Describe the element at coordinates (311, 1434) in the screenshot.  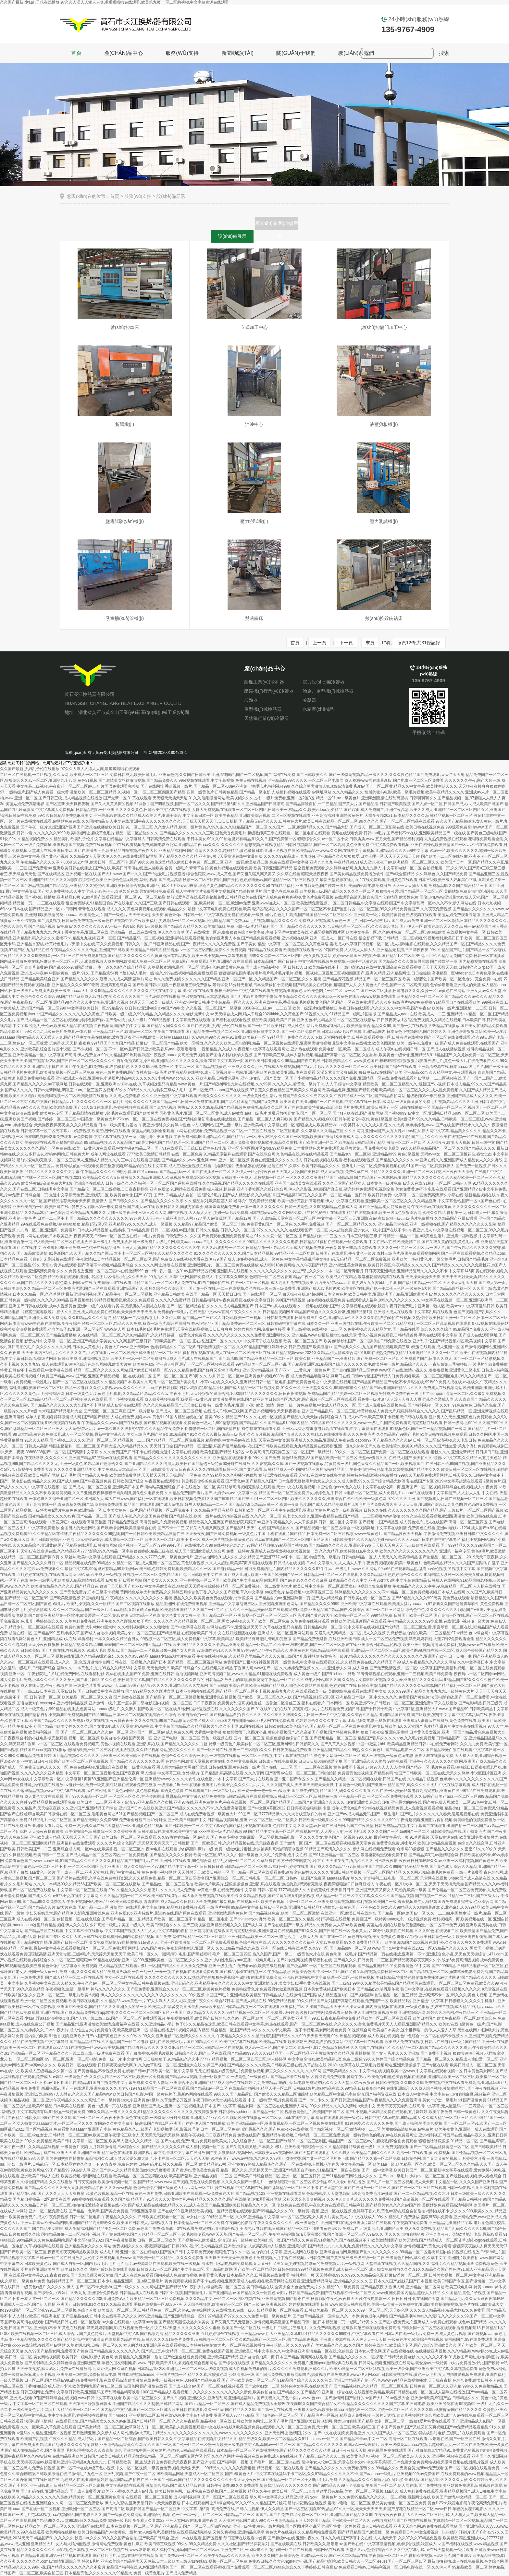
I see `久久五月视频,精品国产青草久久久久福利,av在线播放亚洲,久久久免费毛片` at that location.